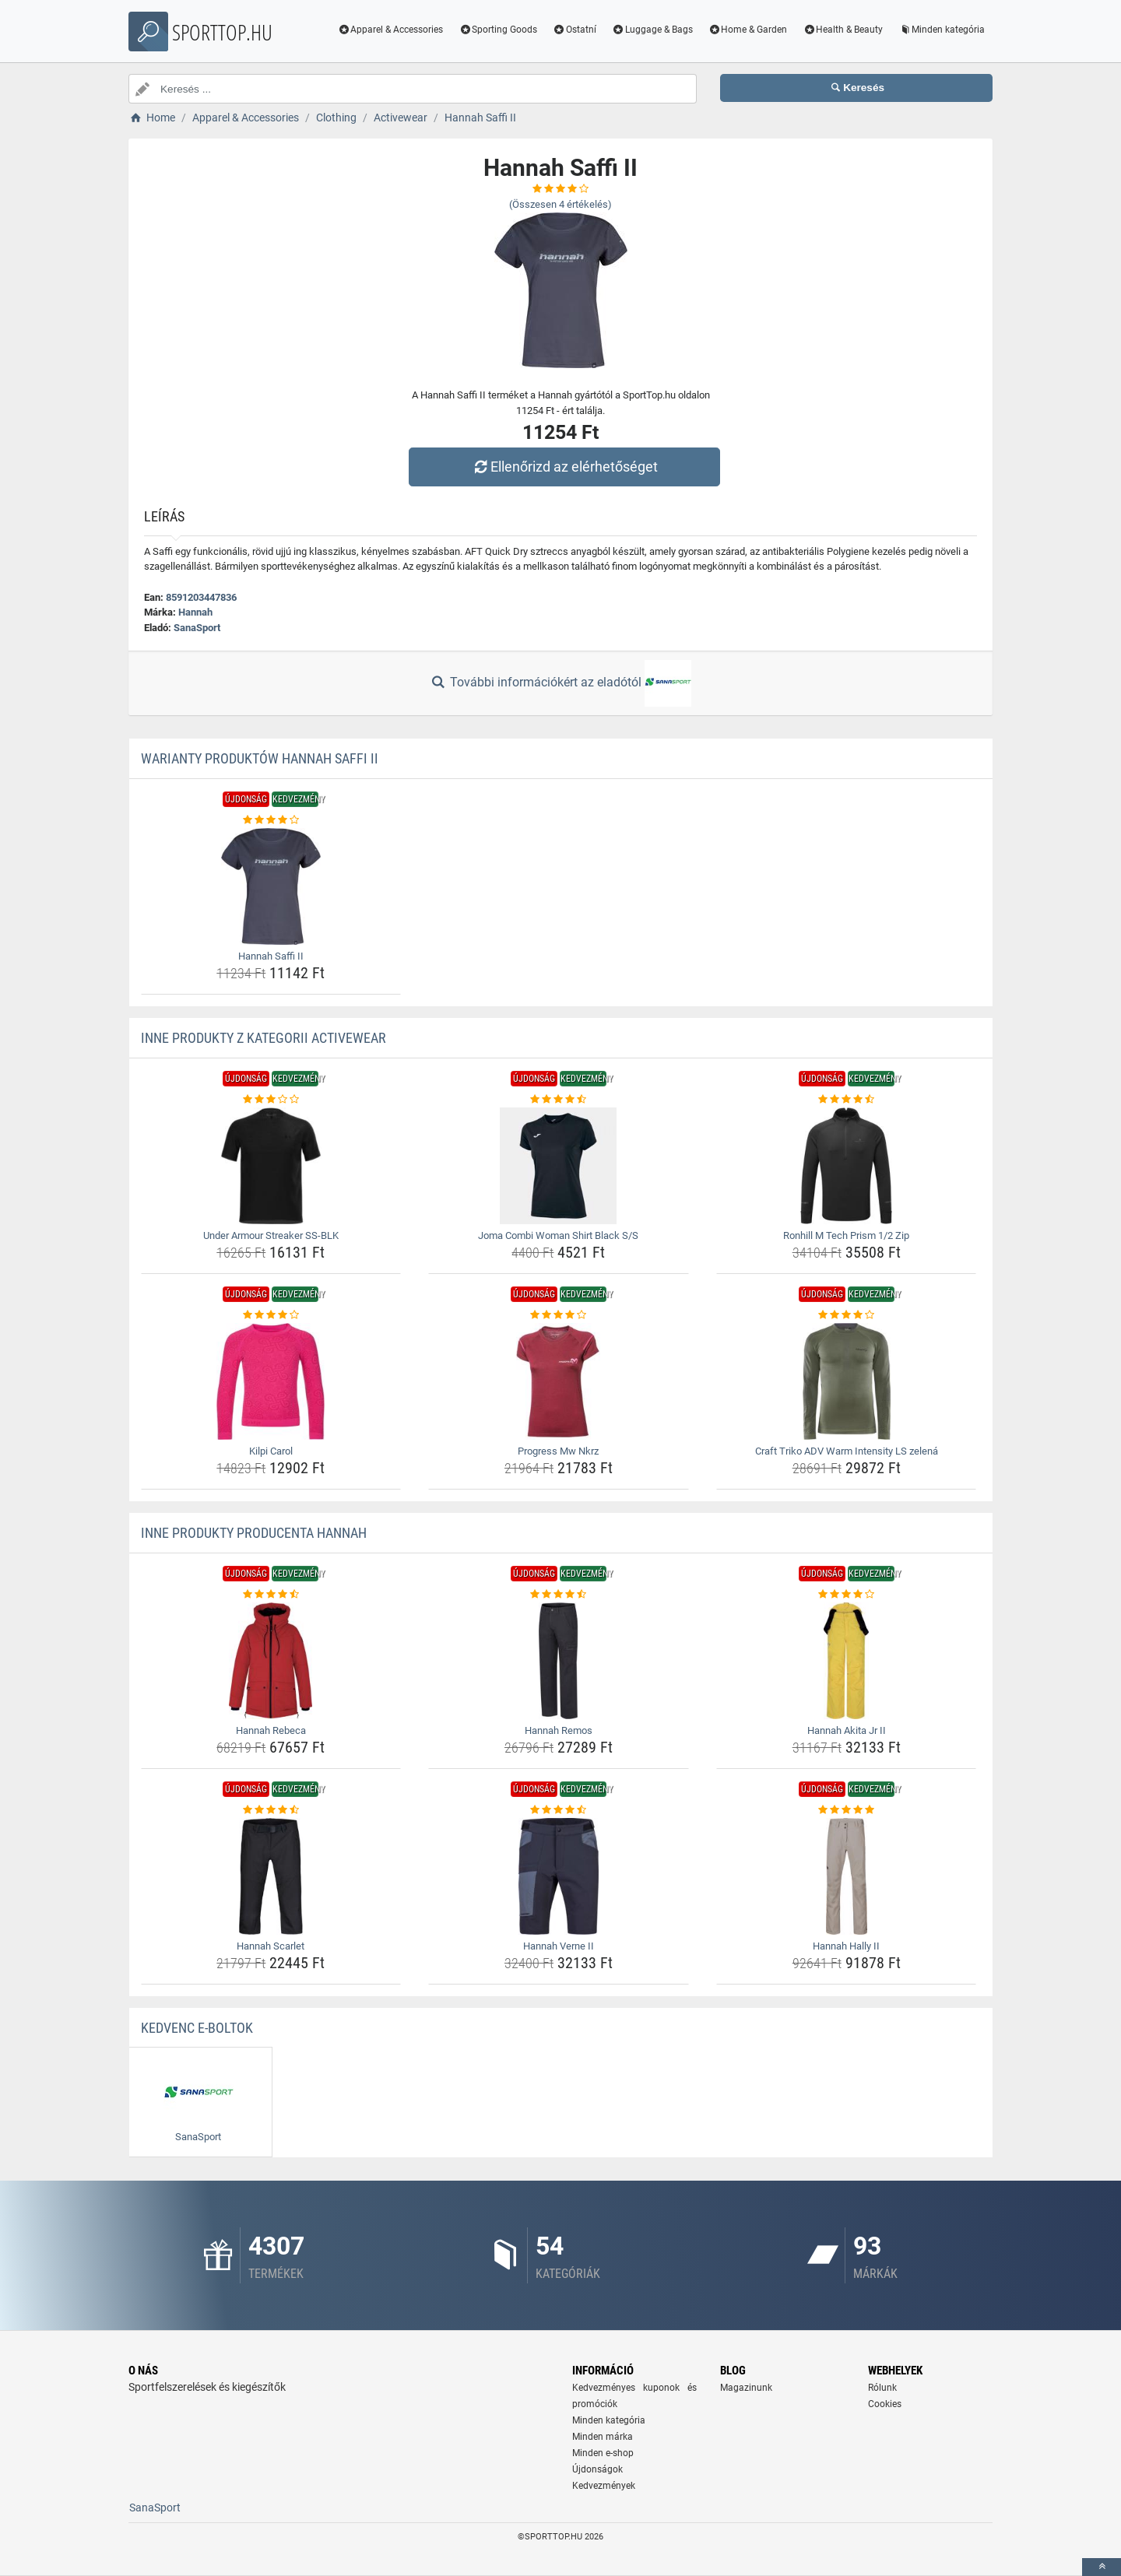  What do you see at coordinates (846, 1381) in the screenshot?
I see `[craft-triko-adv-warm-intensity-ls-zelena-img]` at bounding box center [846, 1381].